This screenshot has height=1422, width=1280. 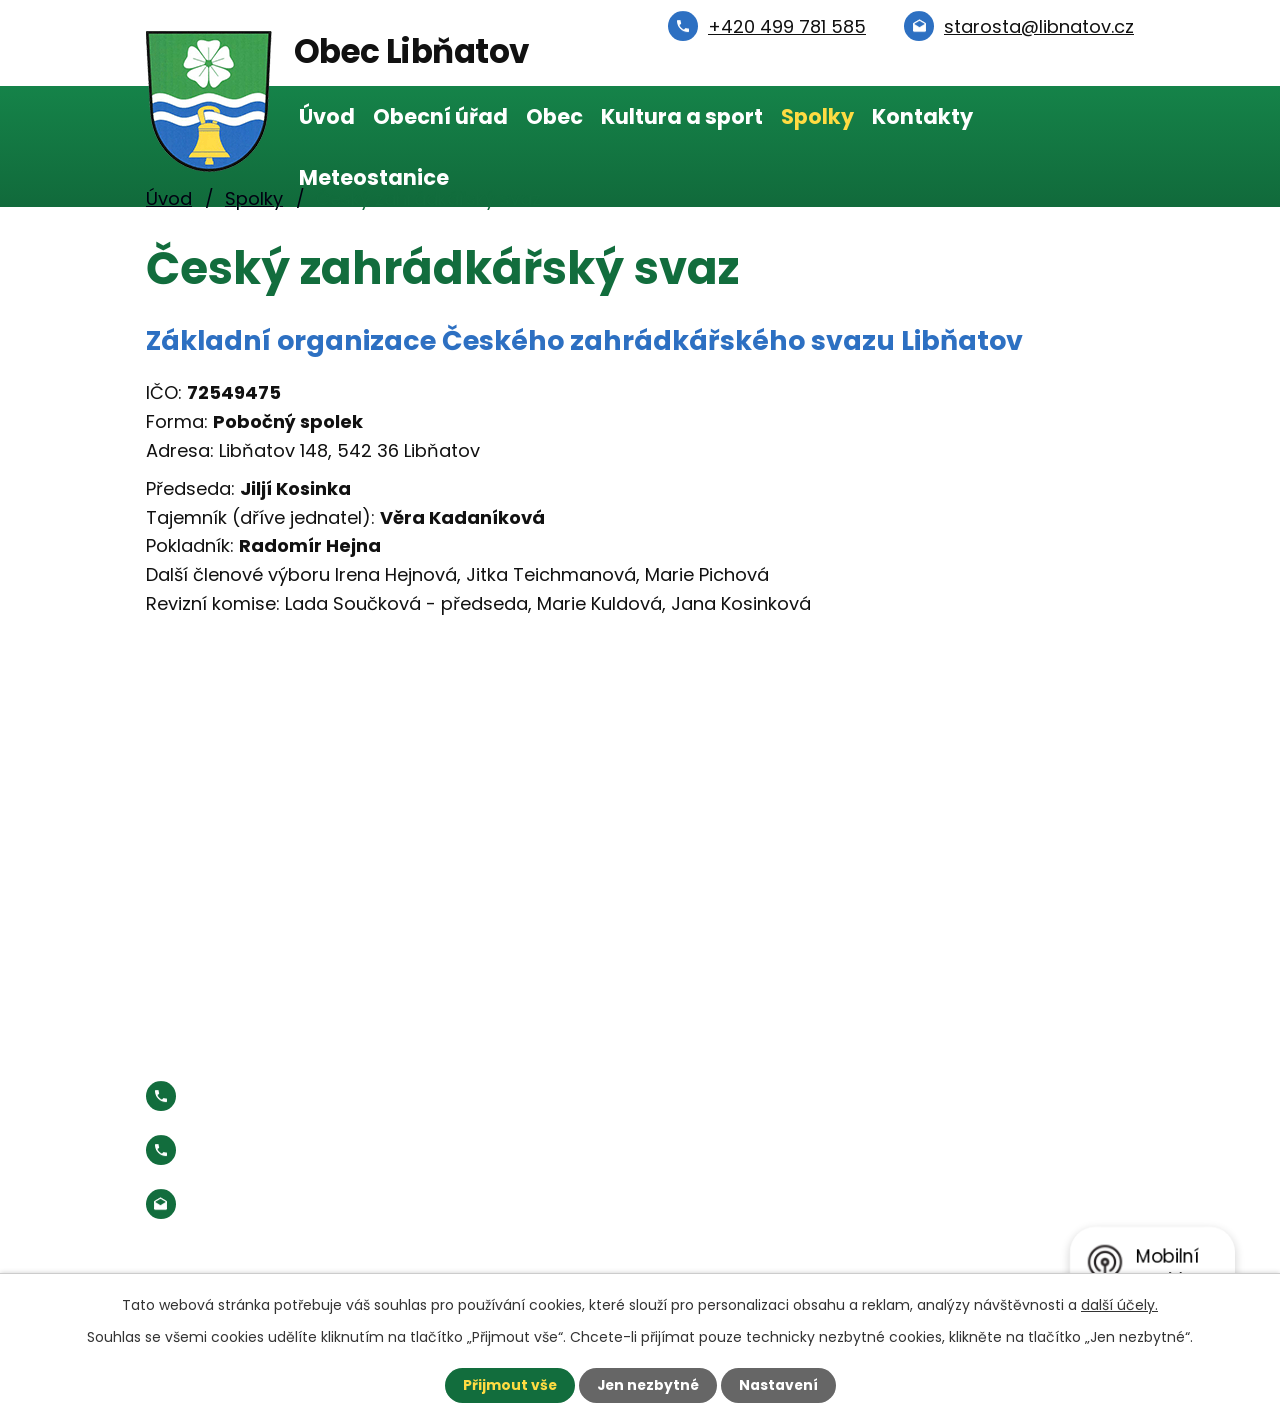 What do you see at coordinates (440, 116) in the screenshot?
I see `Obecní úřad` at bounding box center [440, 116].